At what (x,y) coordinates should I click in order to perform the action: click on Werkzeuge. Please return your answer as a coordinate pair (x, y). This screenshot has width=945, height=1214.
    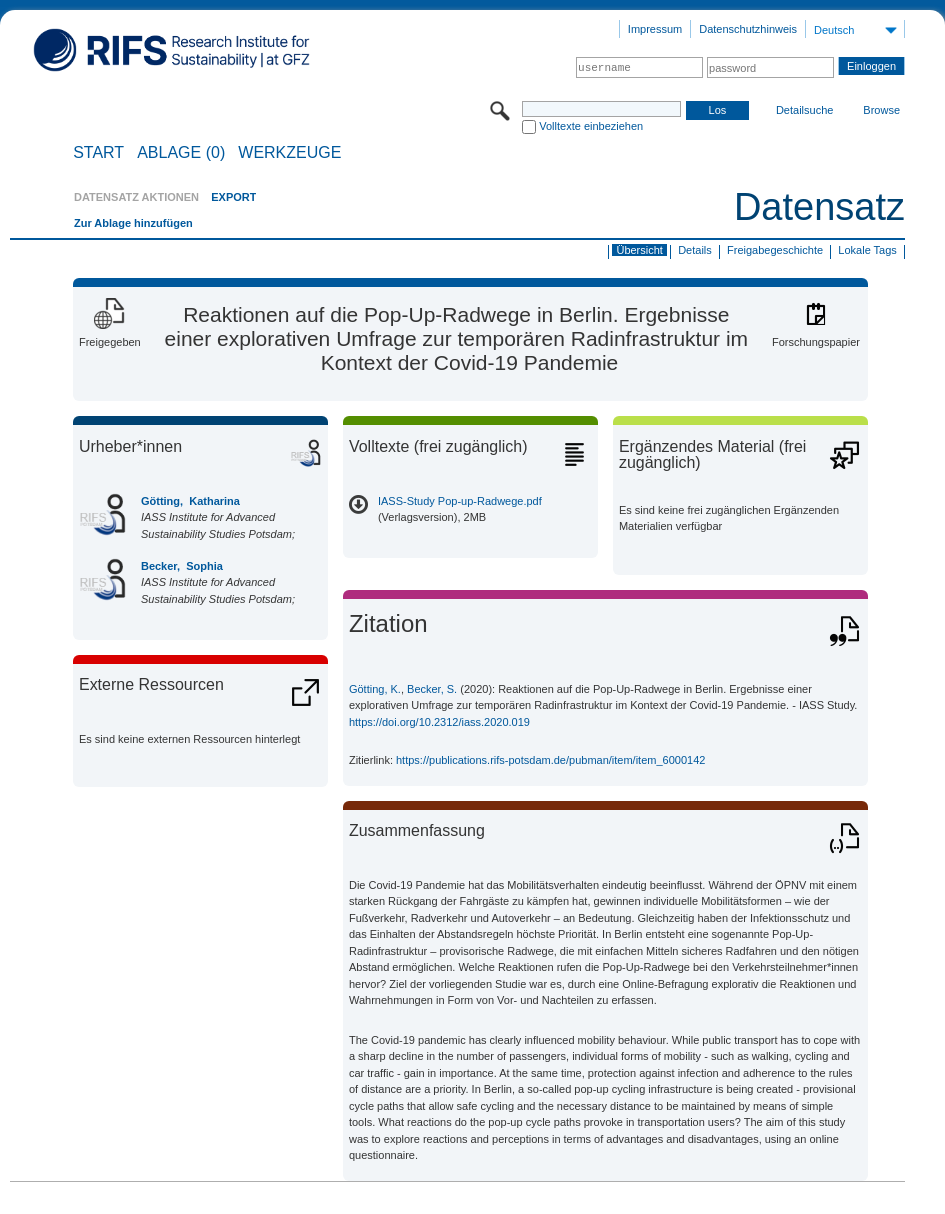
    Looking at the image, I should click on (289, 153).